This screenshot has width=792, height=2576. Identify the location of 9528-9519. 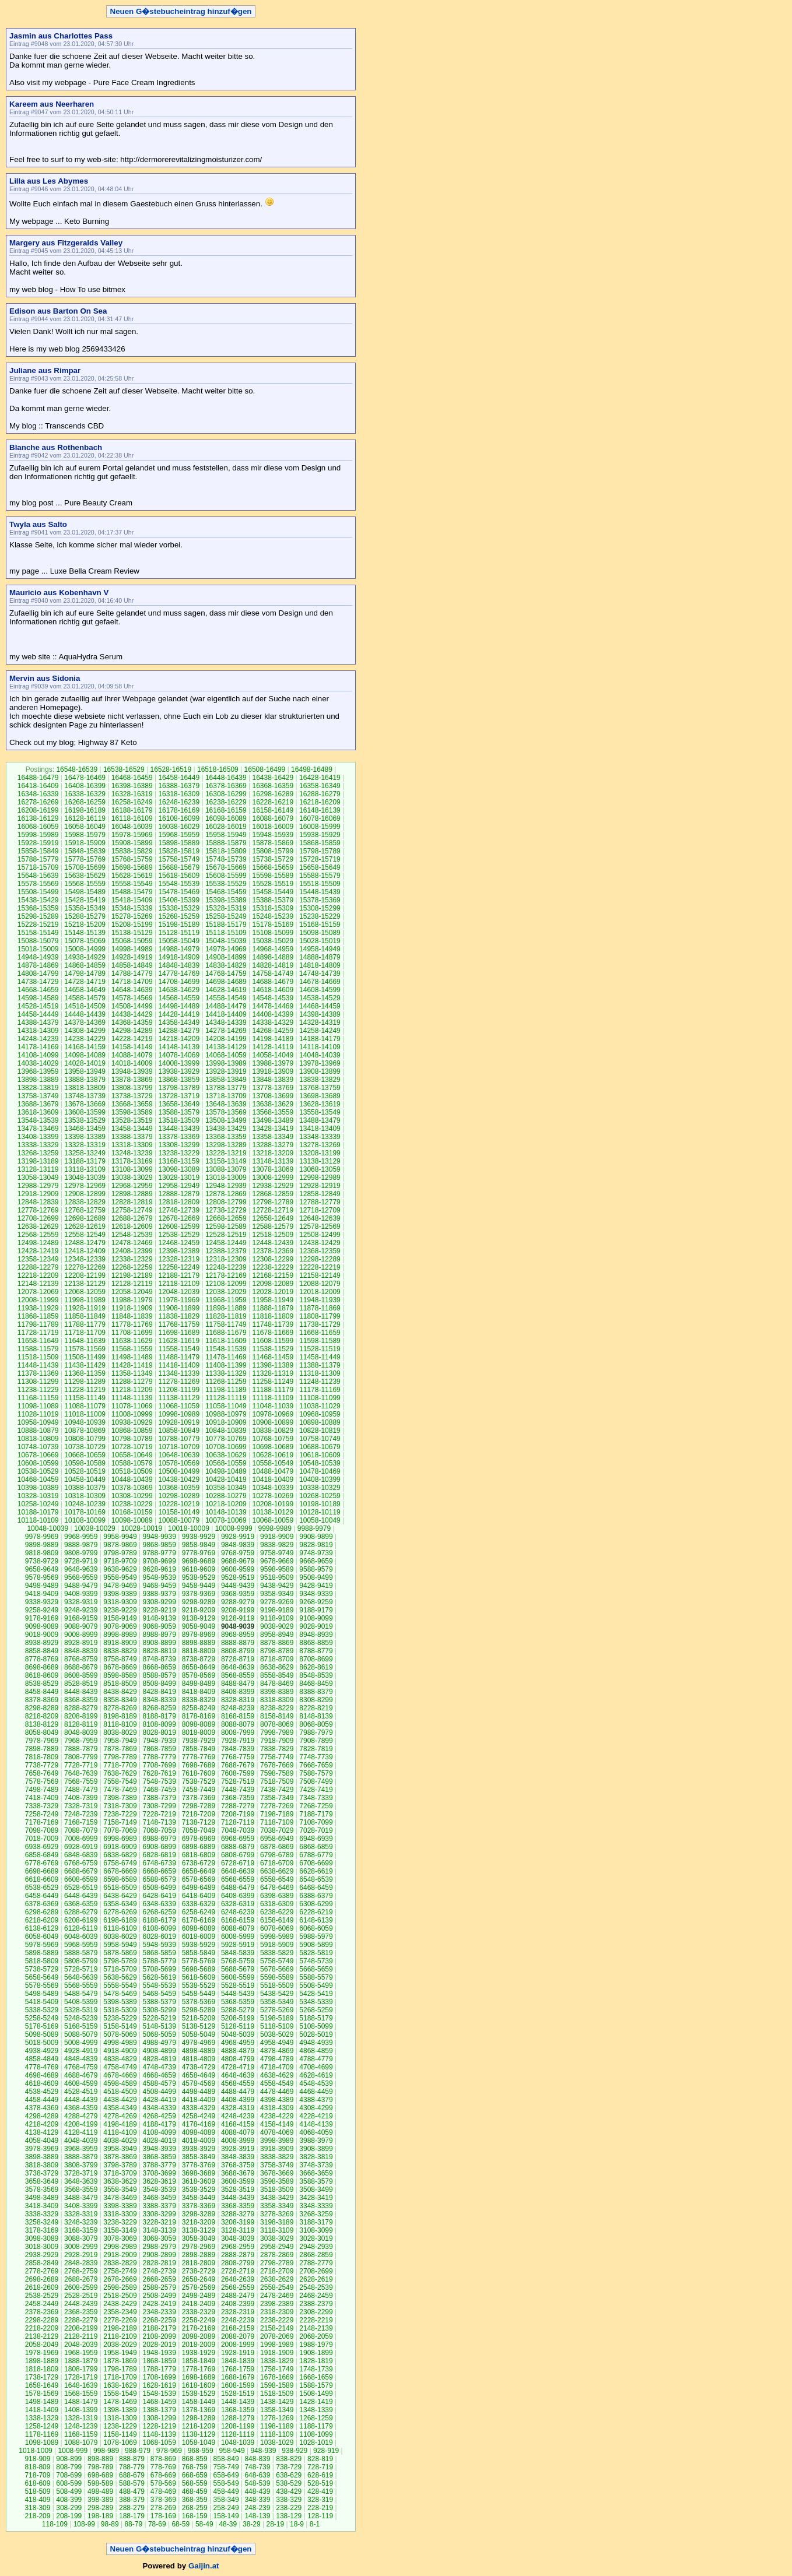
(237, 1577).